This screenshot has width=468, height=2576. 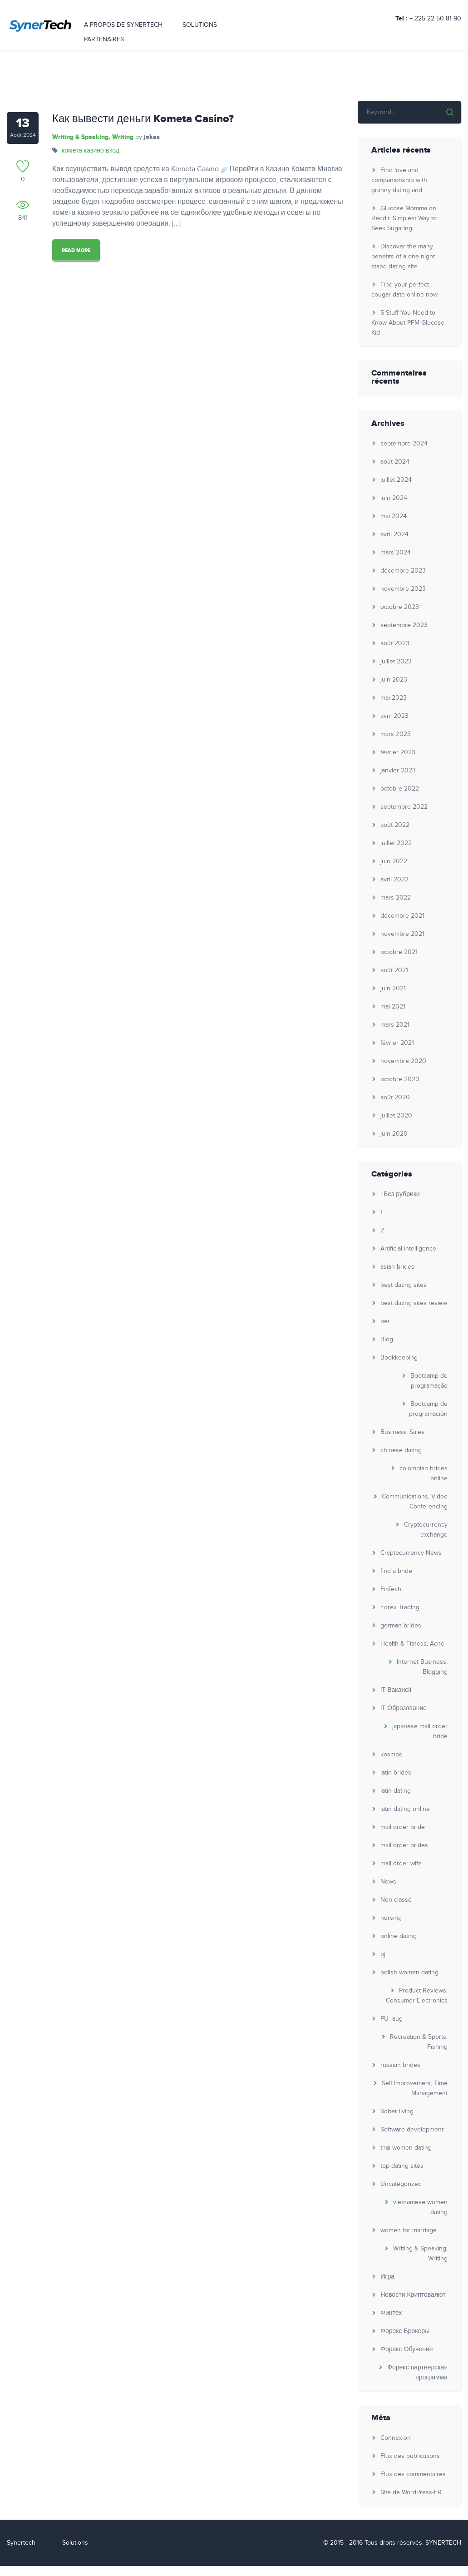 What do you see at coordinates (385, 1321) in the screenshot?
I see `bet` at bounding box center [385, 1321].